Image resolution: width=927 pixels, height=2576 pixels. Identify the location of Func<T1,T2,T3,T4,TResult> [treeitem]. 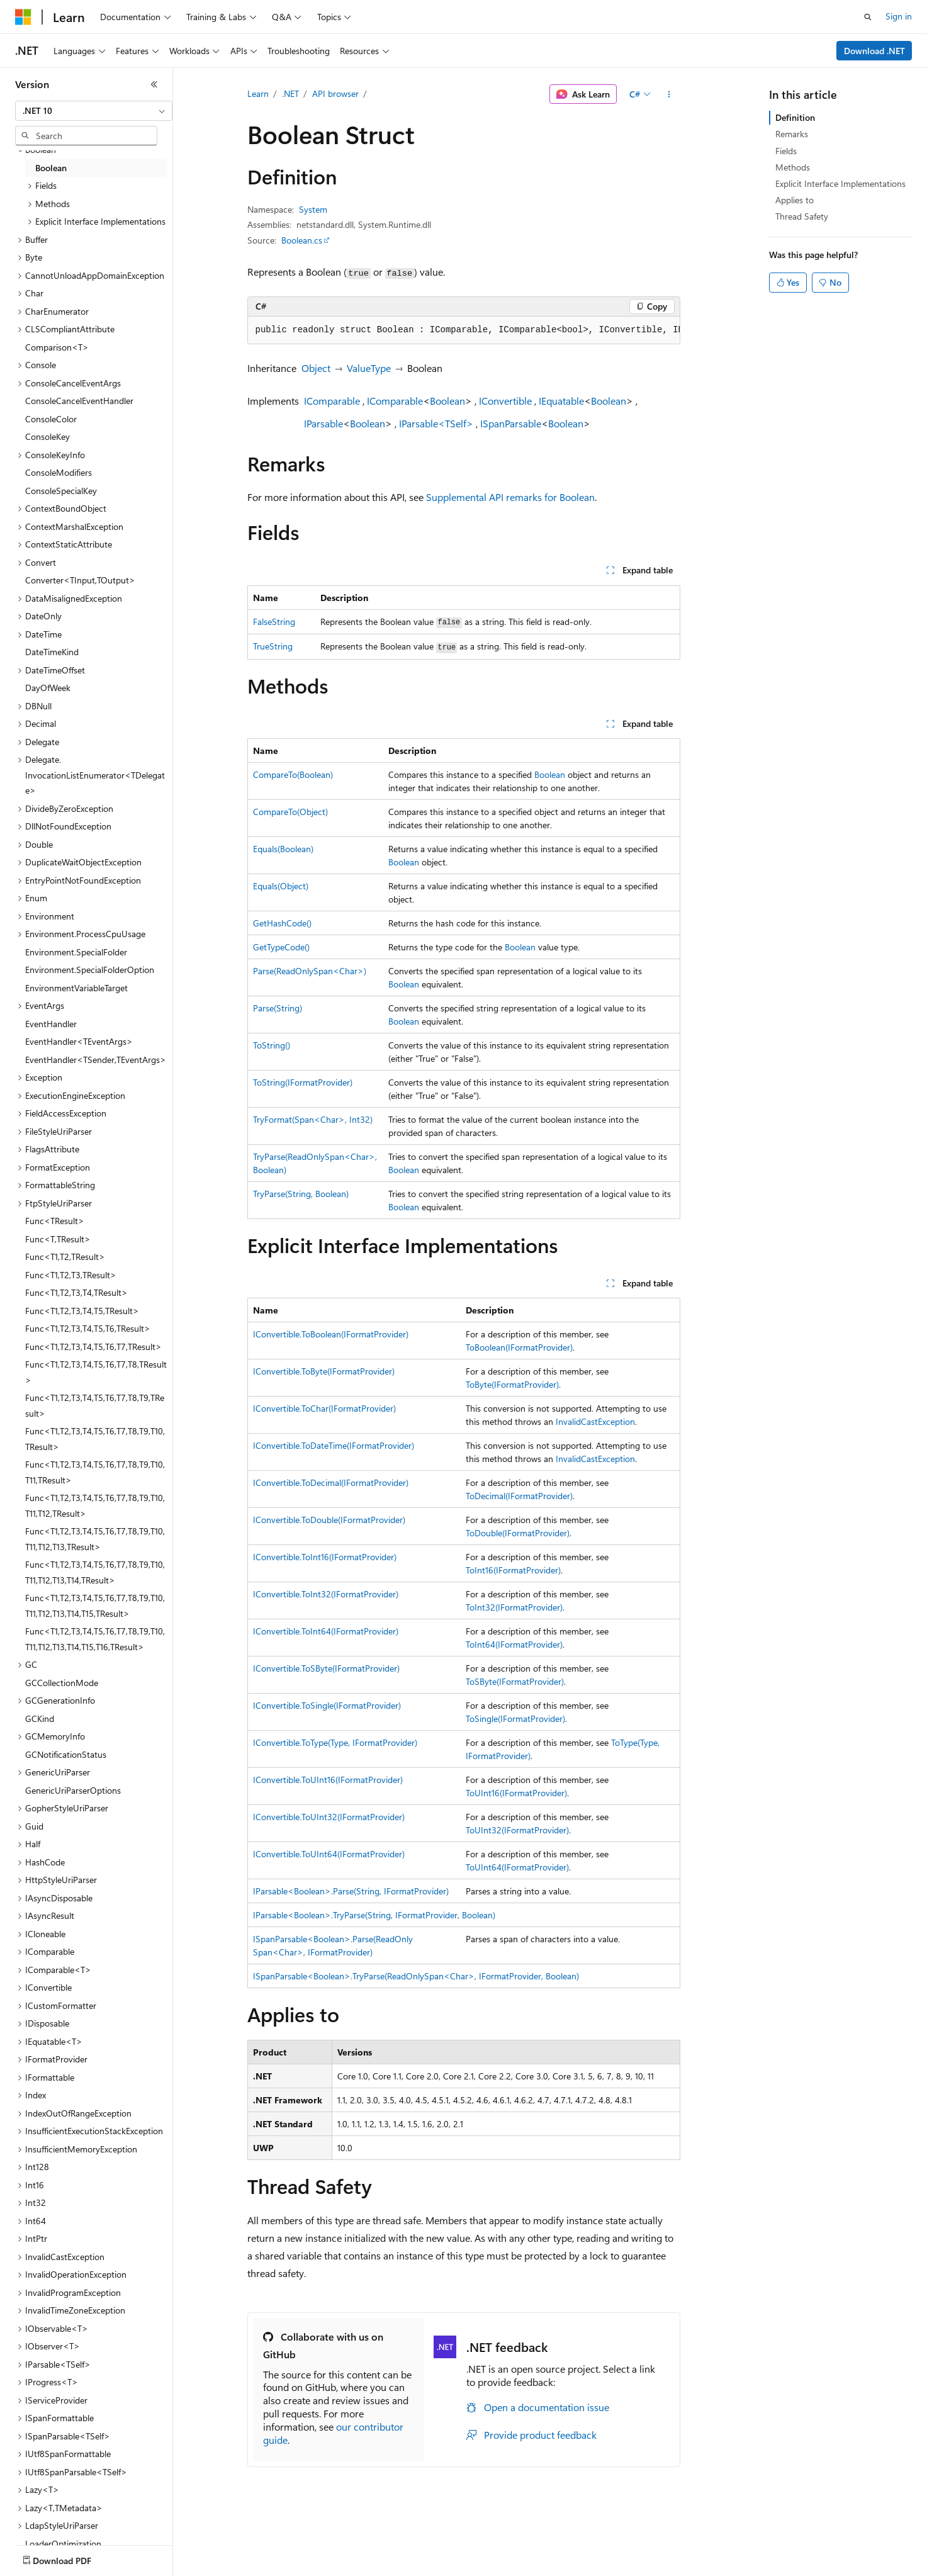
(76, 1292).